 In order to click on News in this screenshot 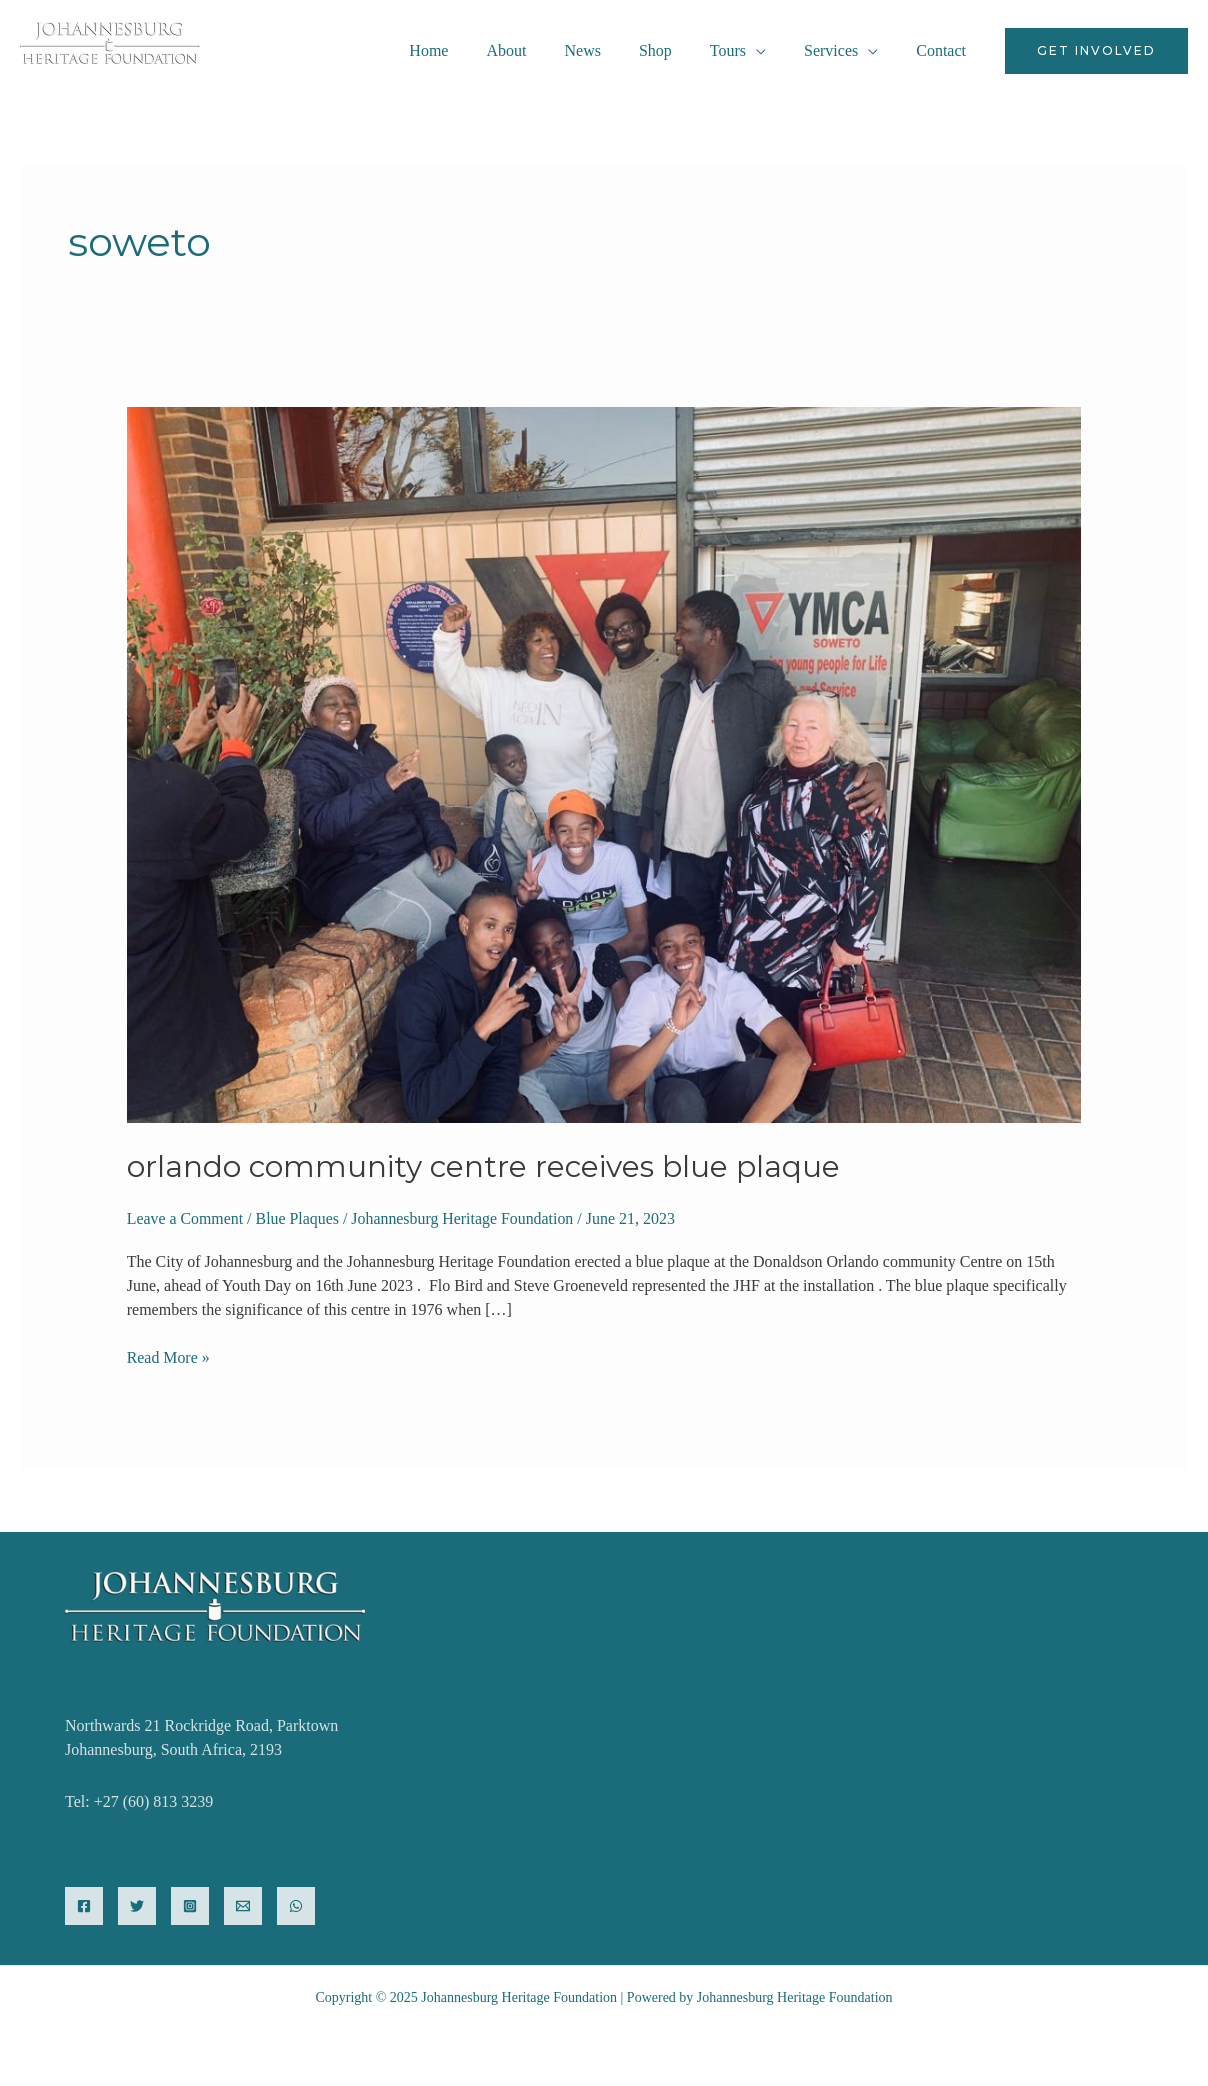, I will do `click(609, 50)`.